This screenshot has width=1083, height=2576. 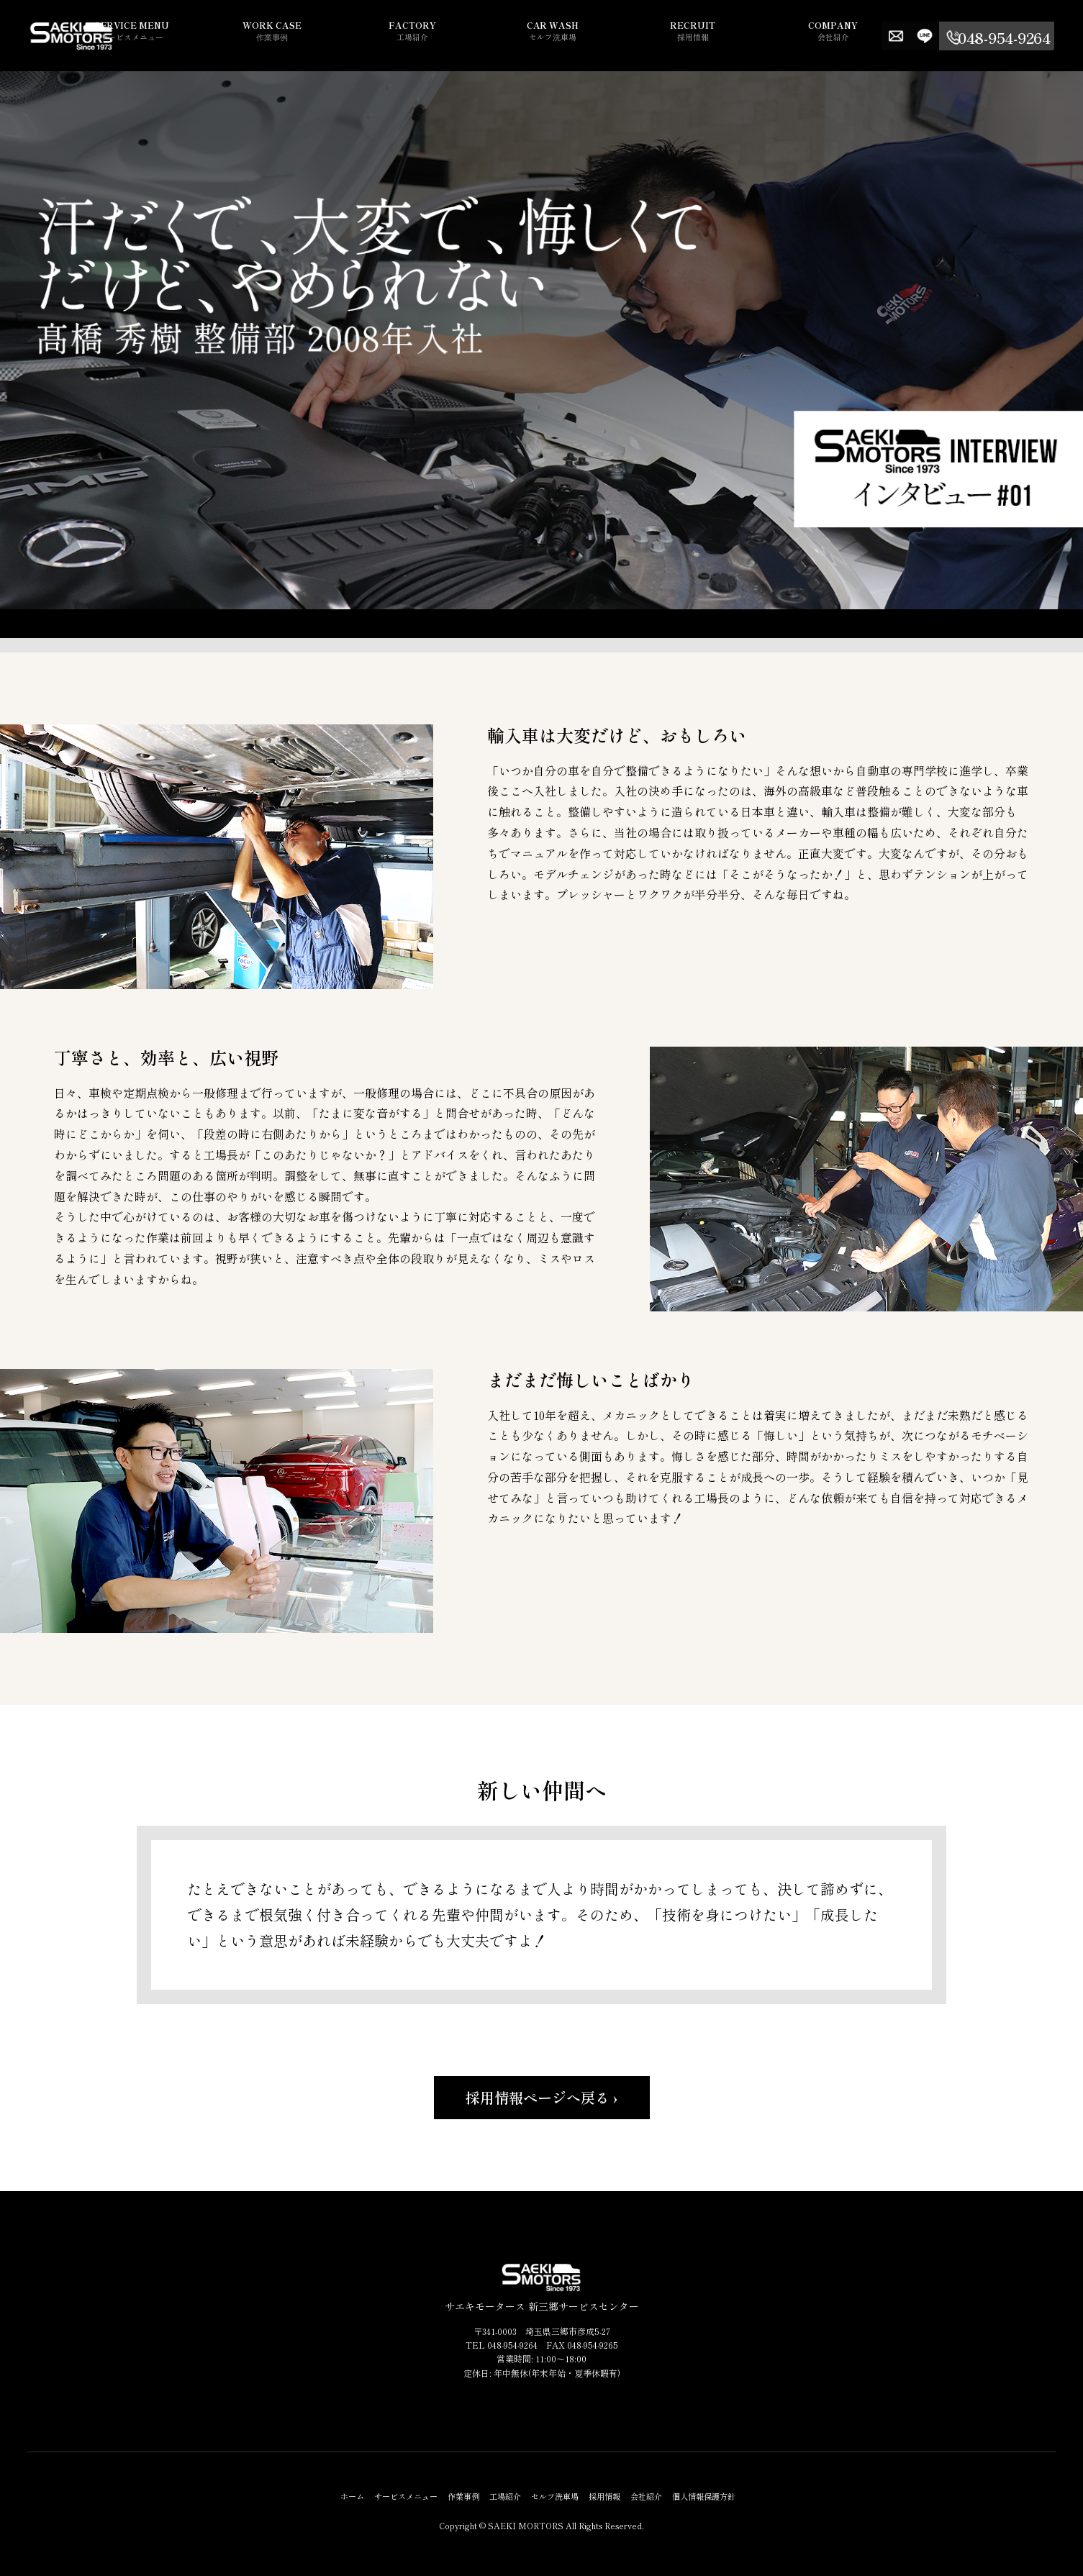 I want to click on LINE, so click(x=953, y=36).